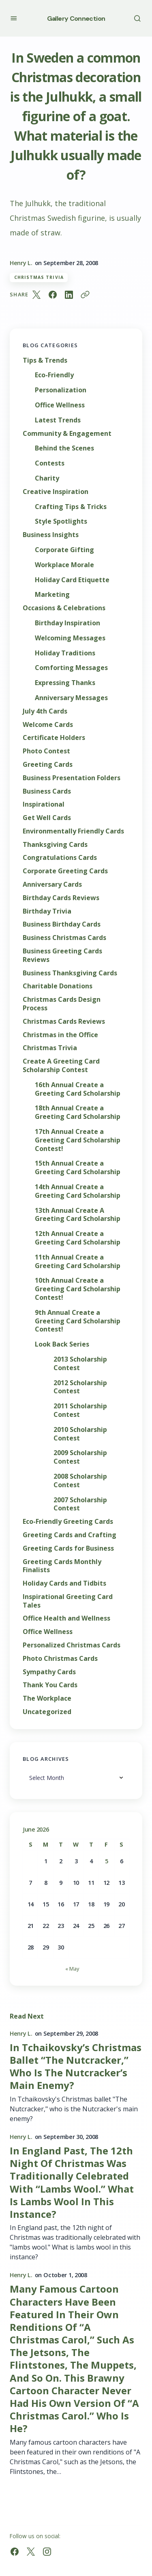  What do you see at coordinates (69, 1535) in the screenshot?
I see `Greeting Cards and Crafting` at bounding box center [69, 1535].